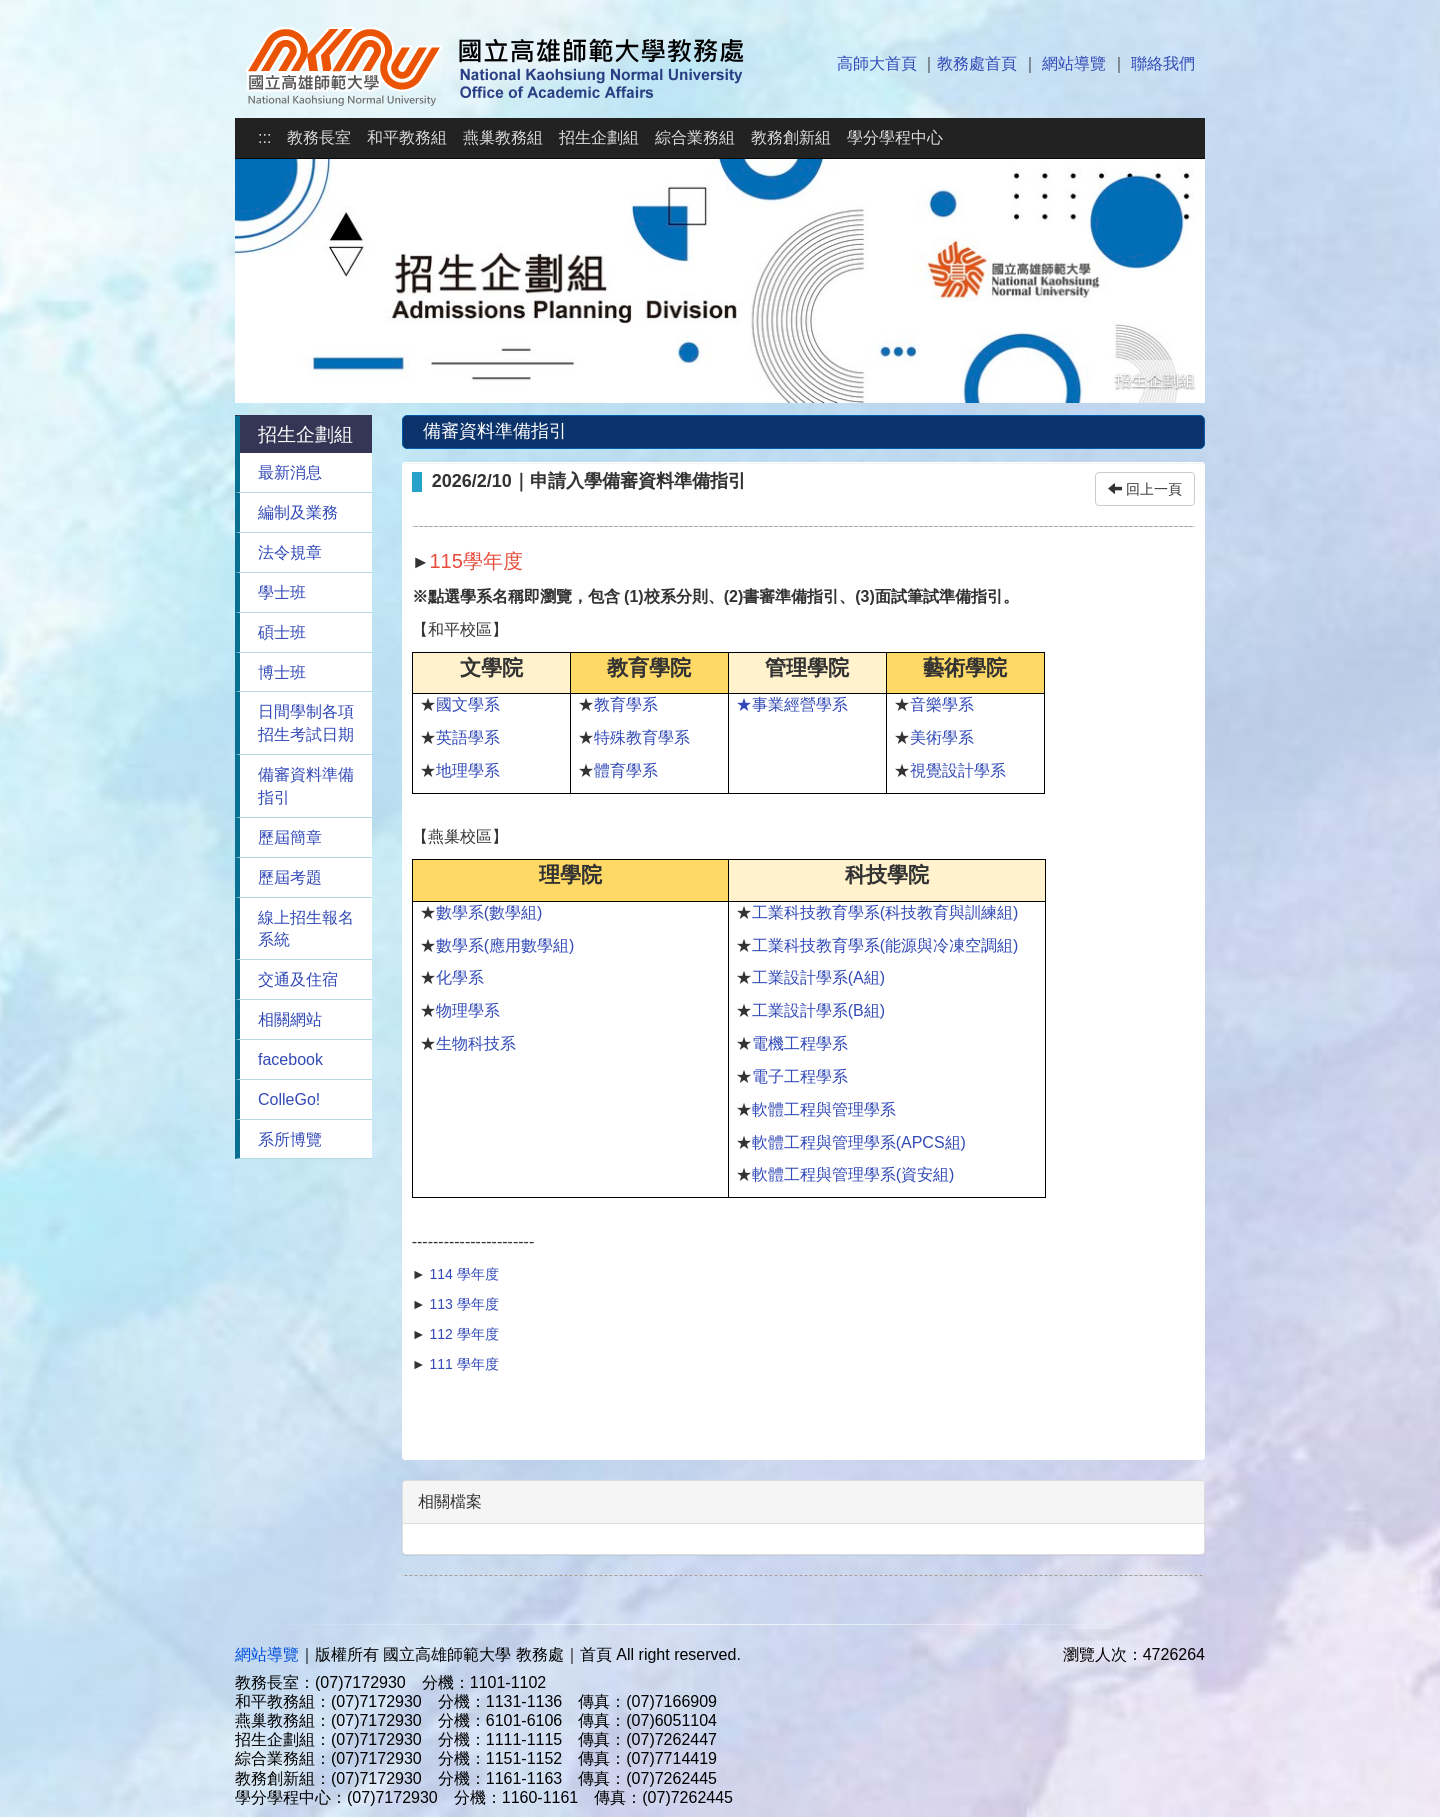 This screenshot has height=1817, width=1440. What do you see at coordinates (489, 912) in the screenshot?
I see `數學系(數學組)` at bounding box center [489, 912].